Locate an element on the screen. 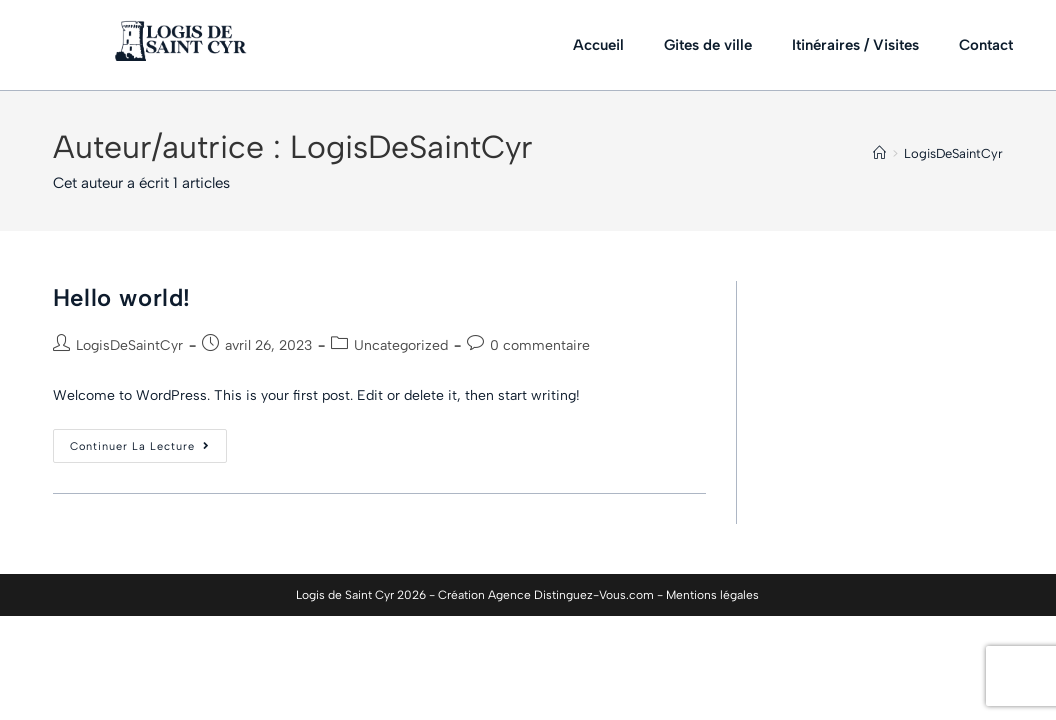 The height and width of the screenshot is (720, 1056). 0 commentaire is located at coordinates (540, 345).